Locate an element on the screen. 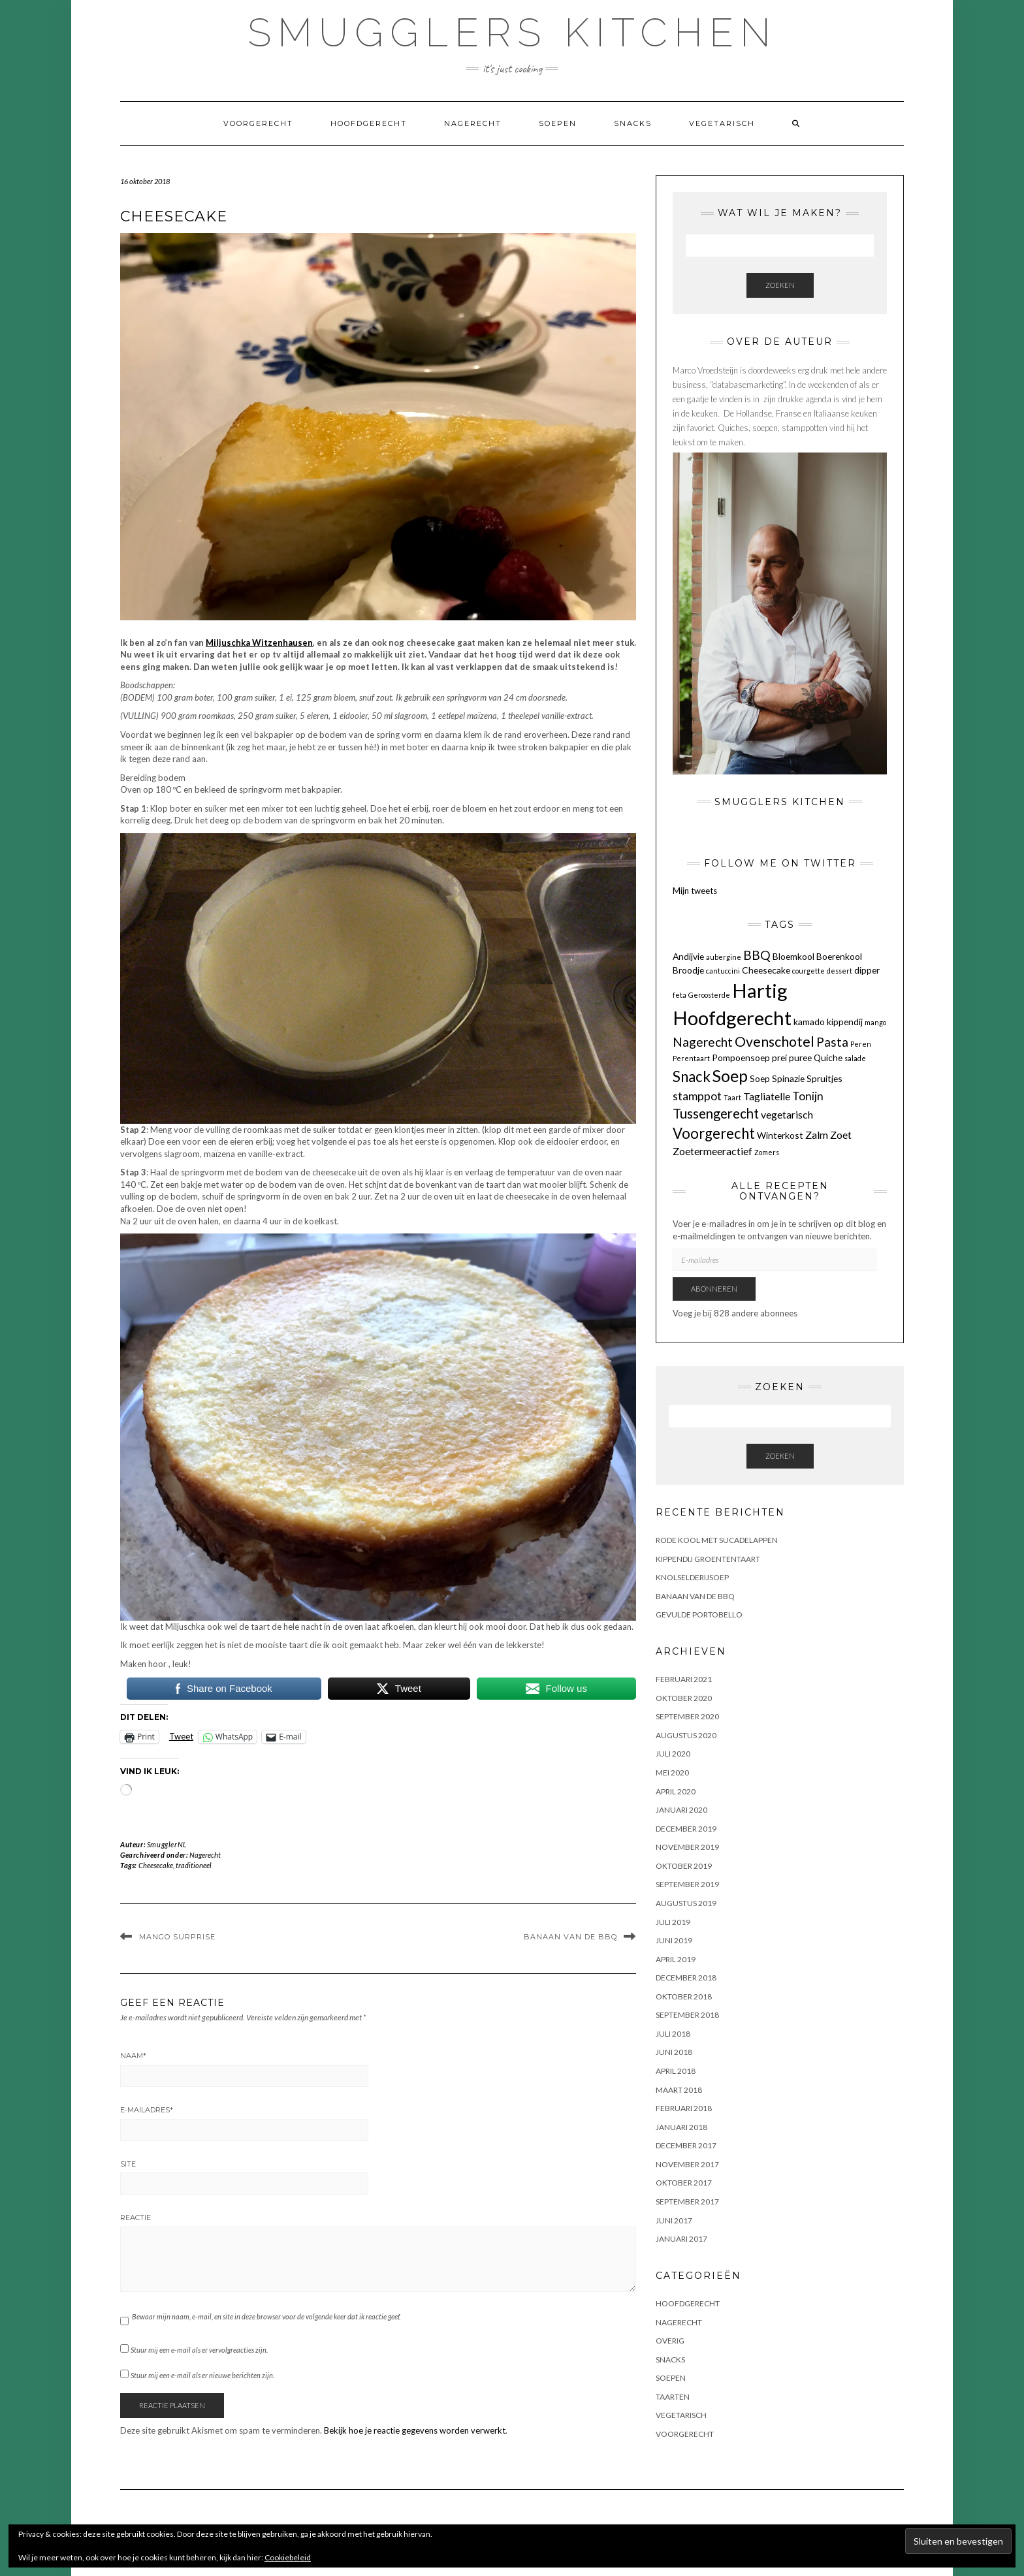 The height and width of the screenshot is (2576, 1024). Spruitjes [Spruitjes (2 items)] is located at coordinates (824, 1078).